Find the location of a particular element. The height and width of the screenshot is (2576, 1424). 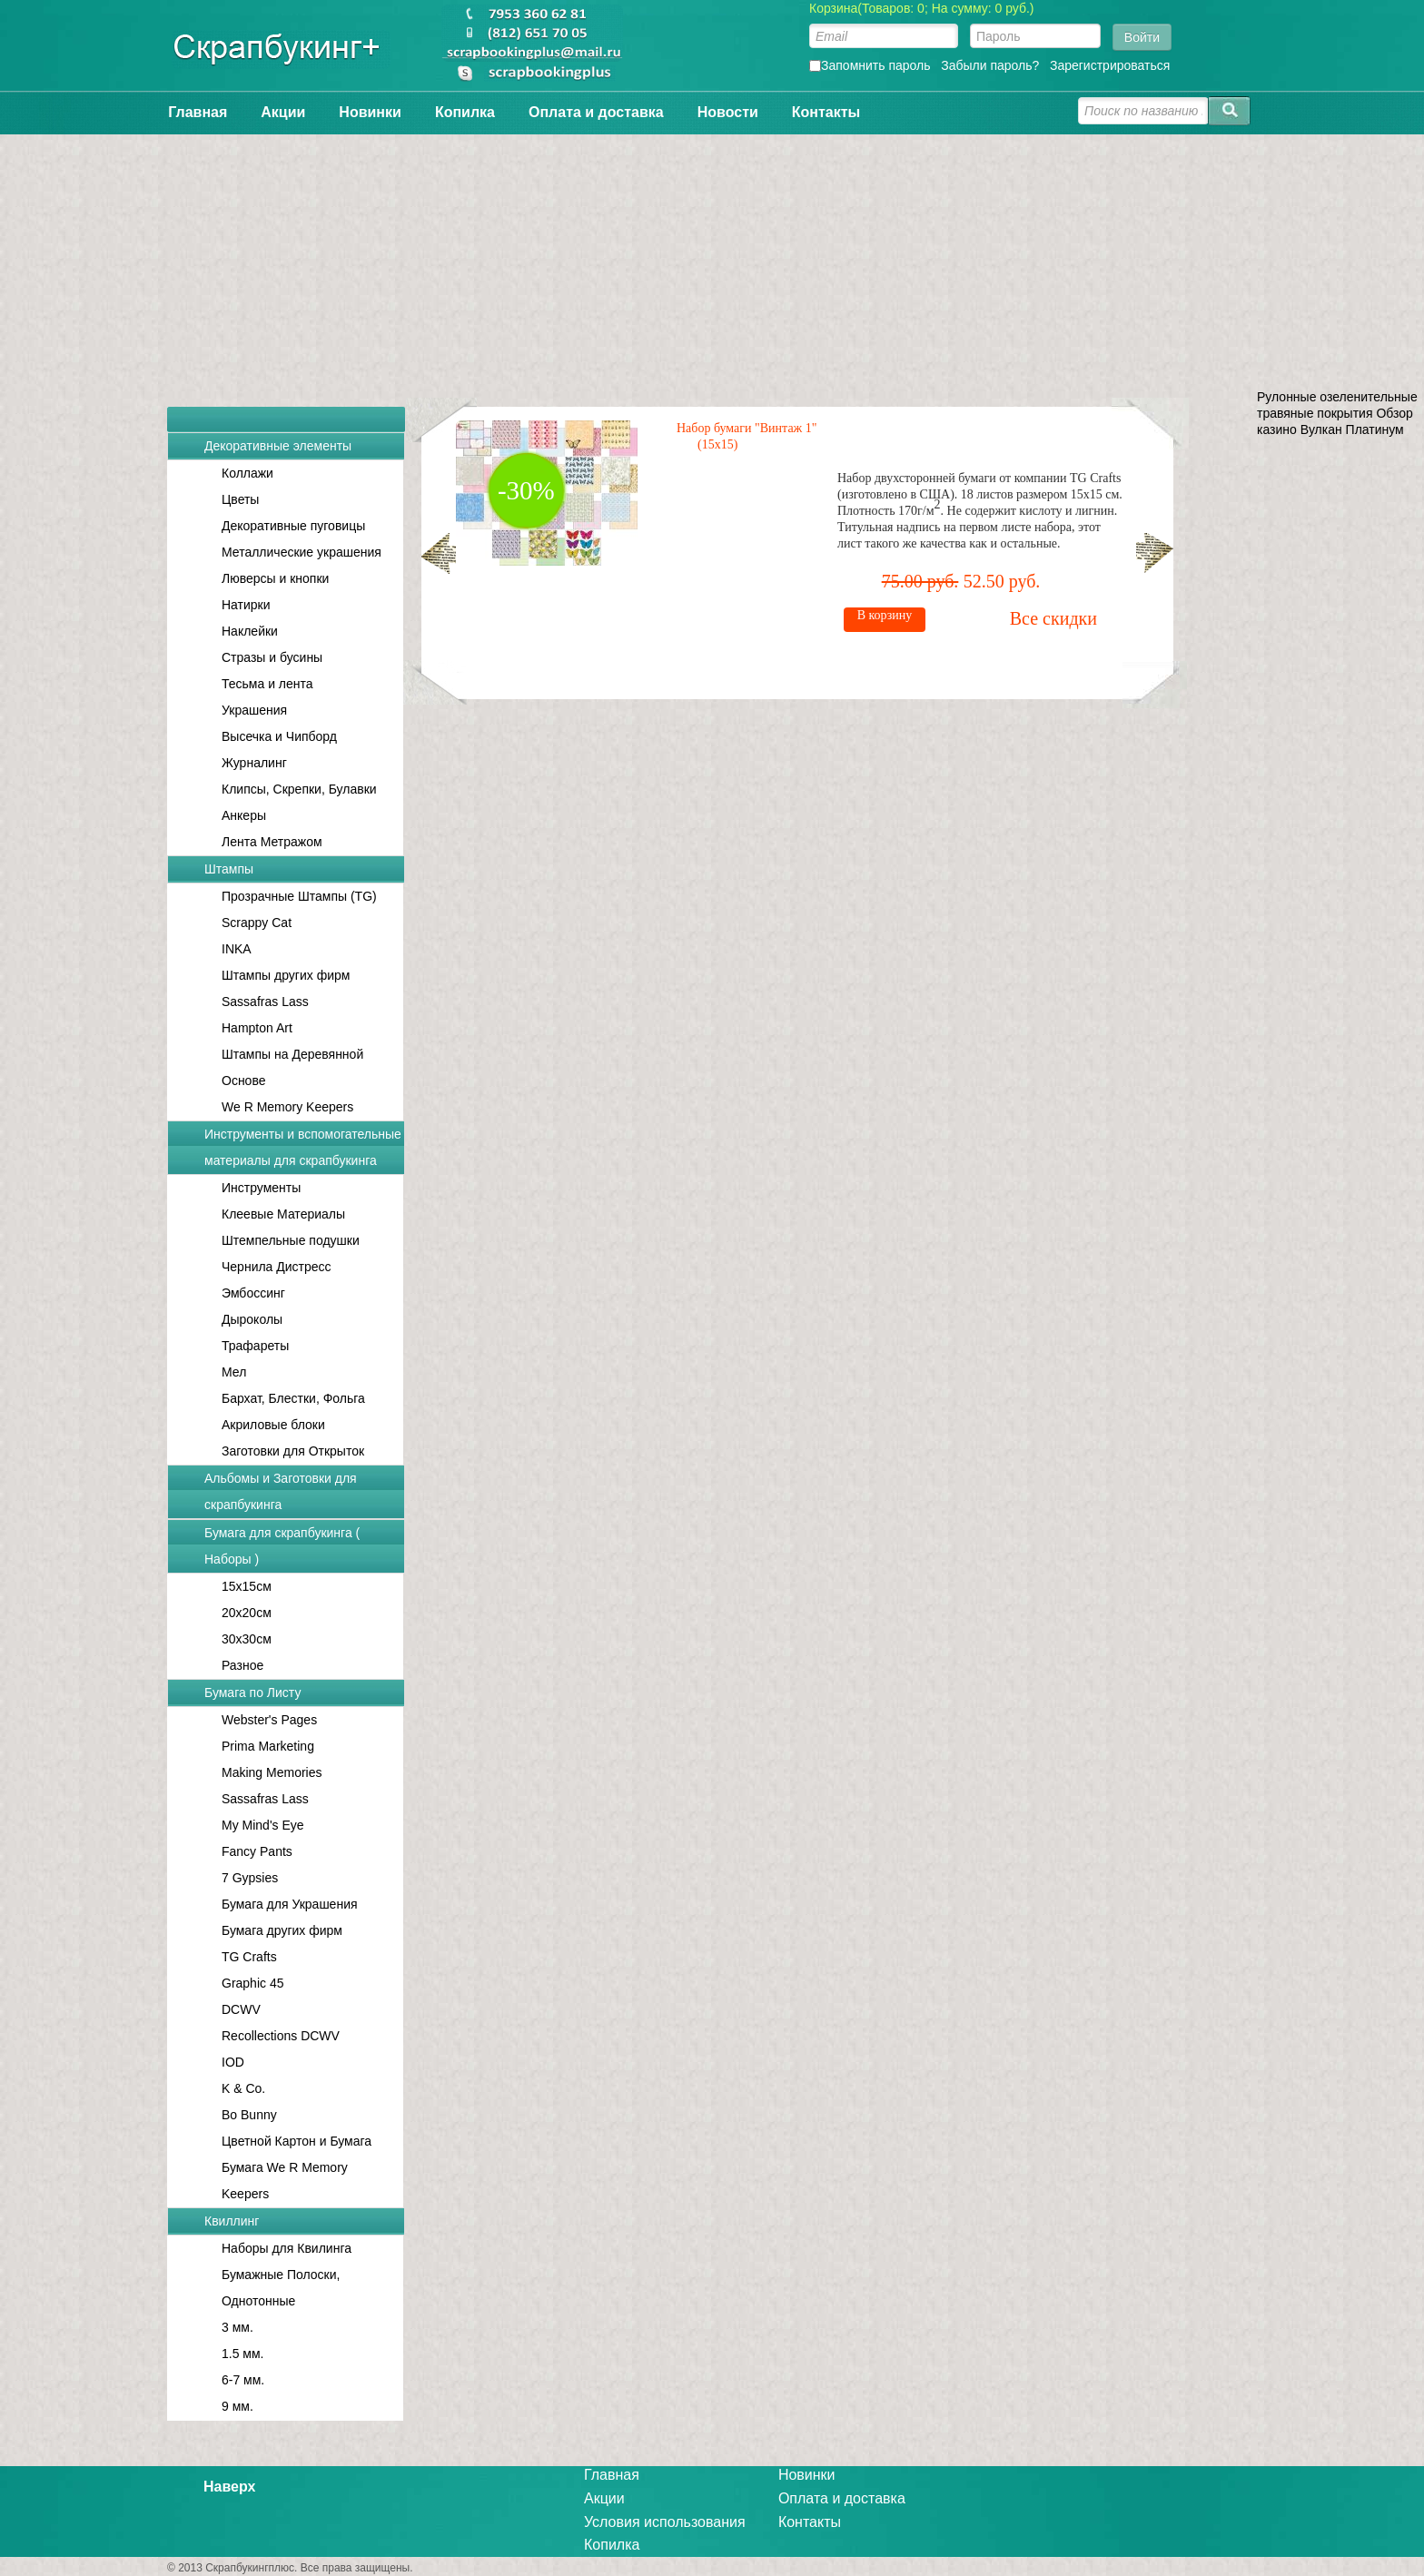

Hampton Art is located at coordinates (257, 1028).